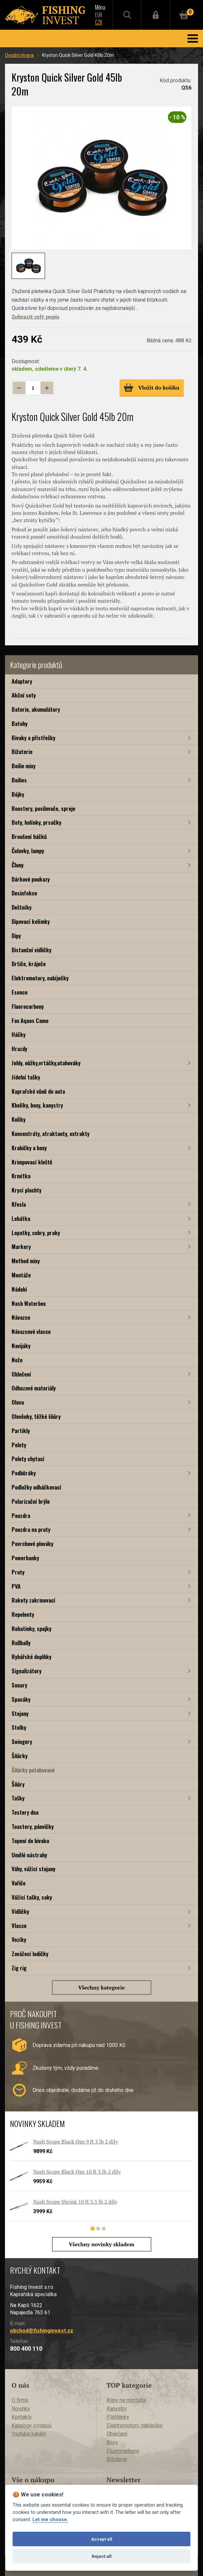  I want to click on Rohatinky, spojky, so click(31, 1628).